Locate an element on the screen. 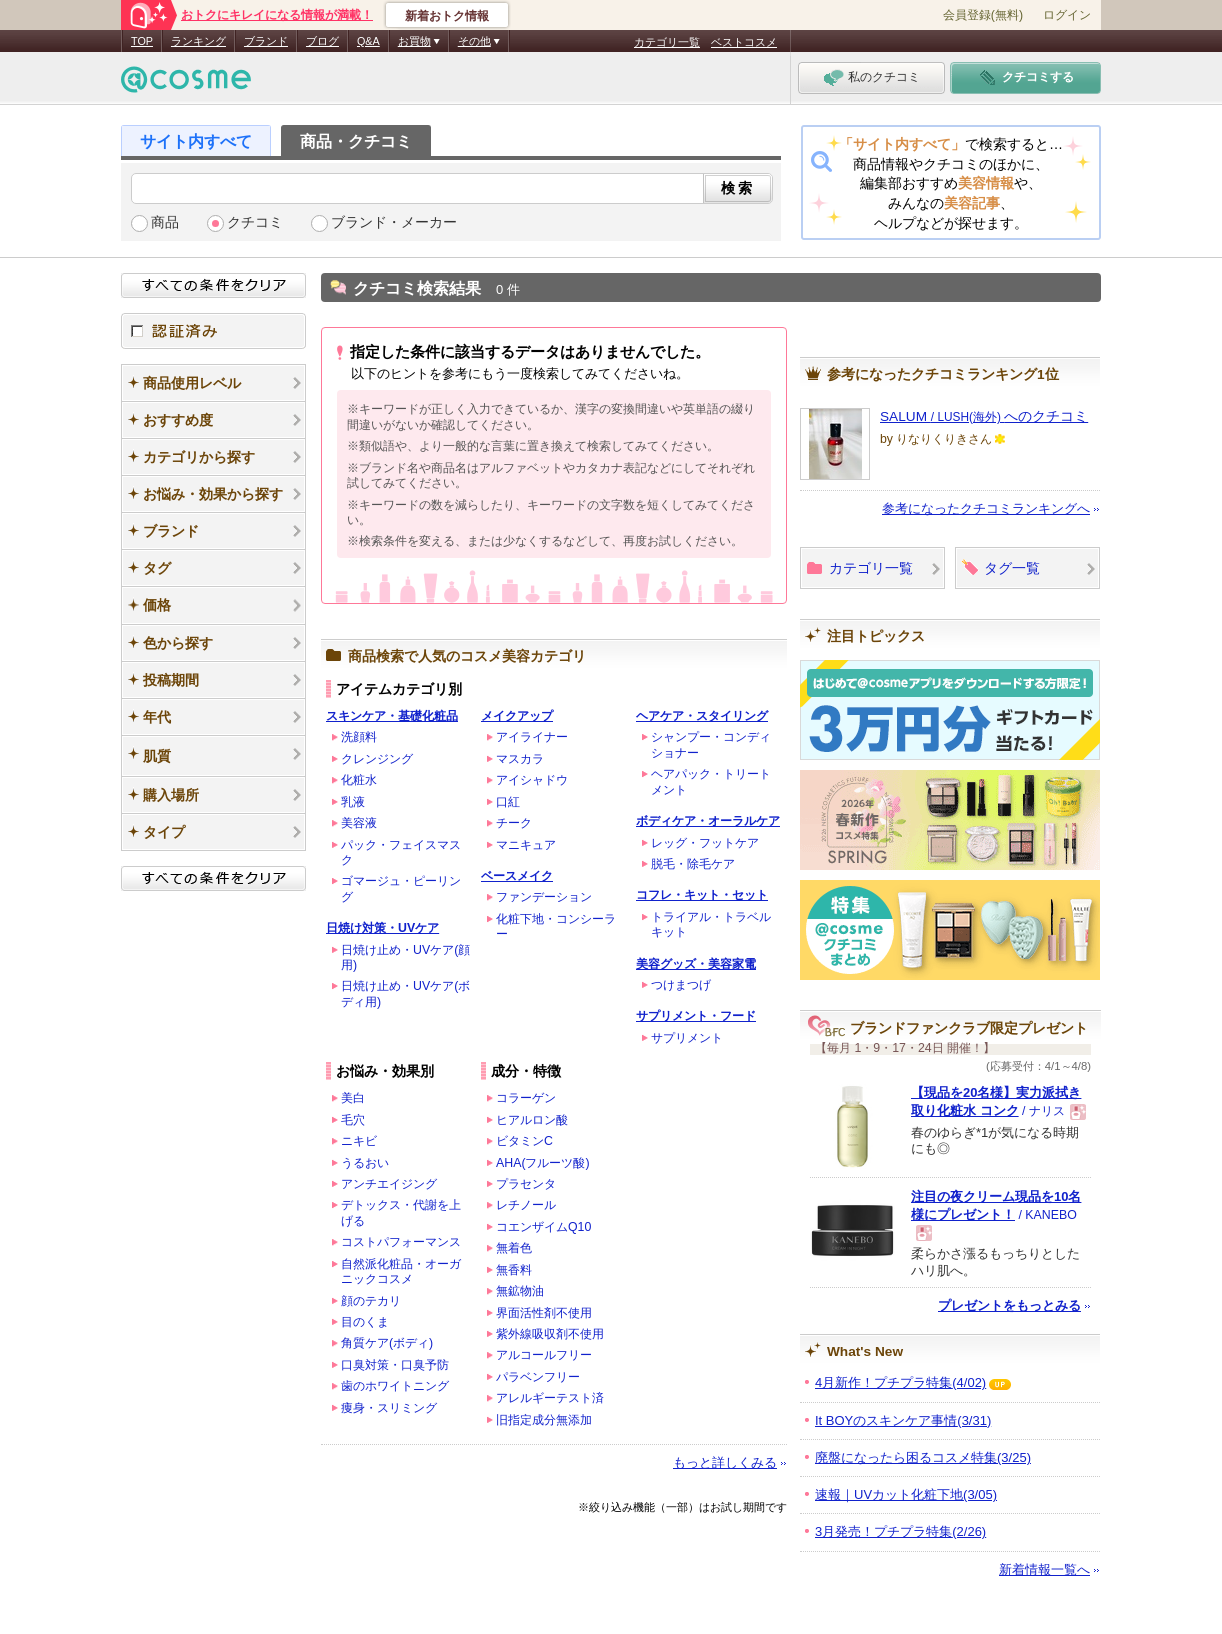 The height and width of the screenshot is (1634, 1222). チーク is located at coordinates (514, 823).